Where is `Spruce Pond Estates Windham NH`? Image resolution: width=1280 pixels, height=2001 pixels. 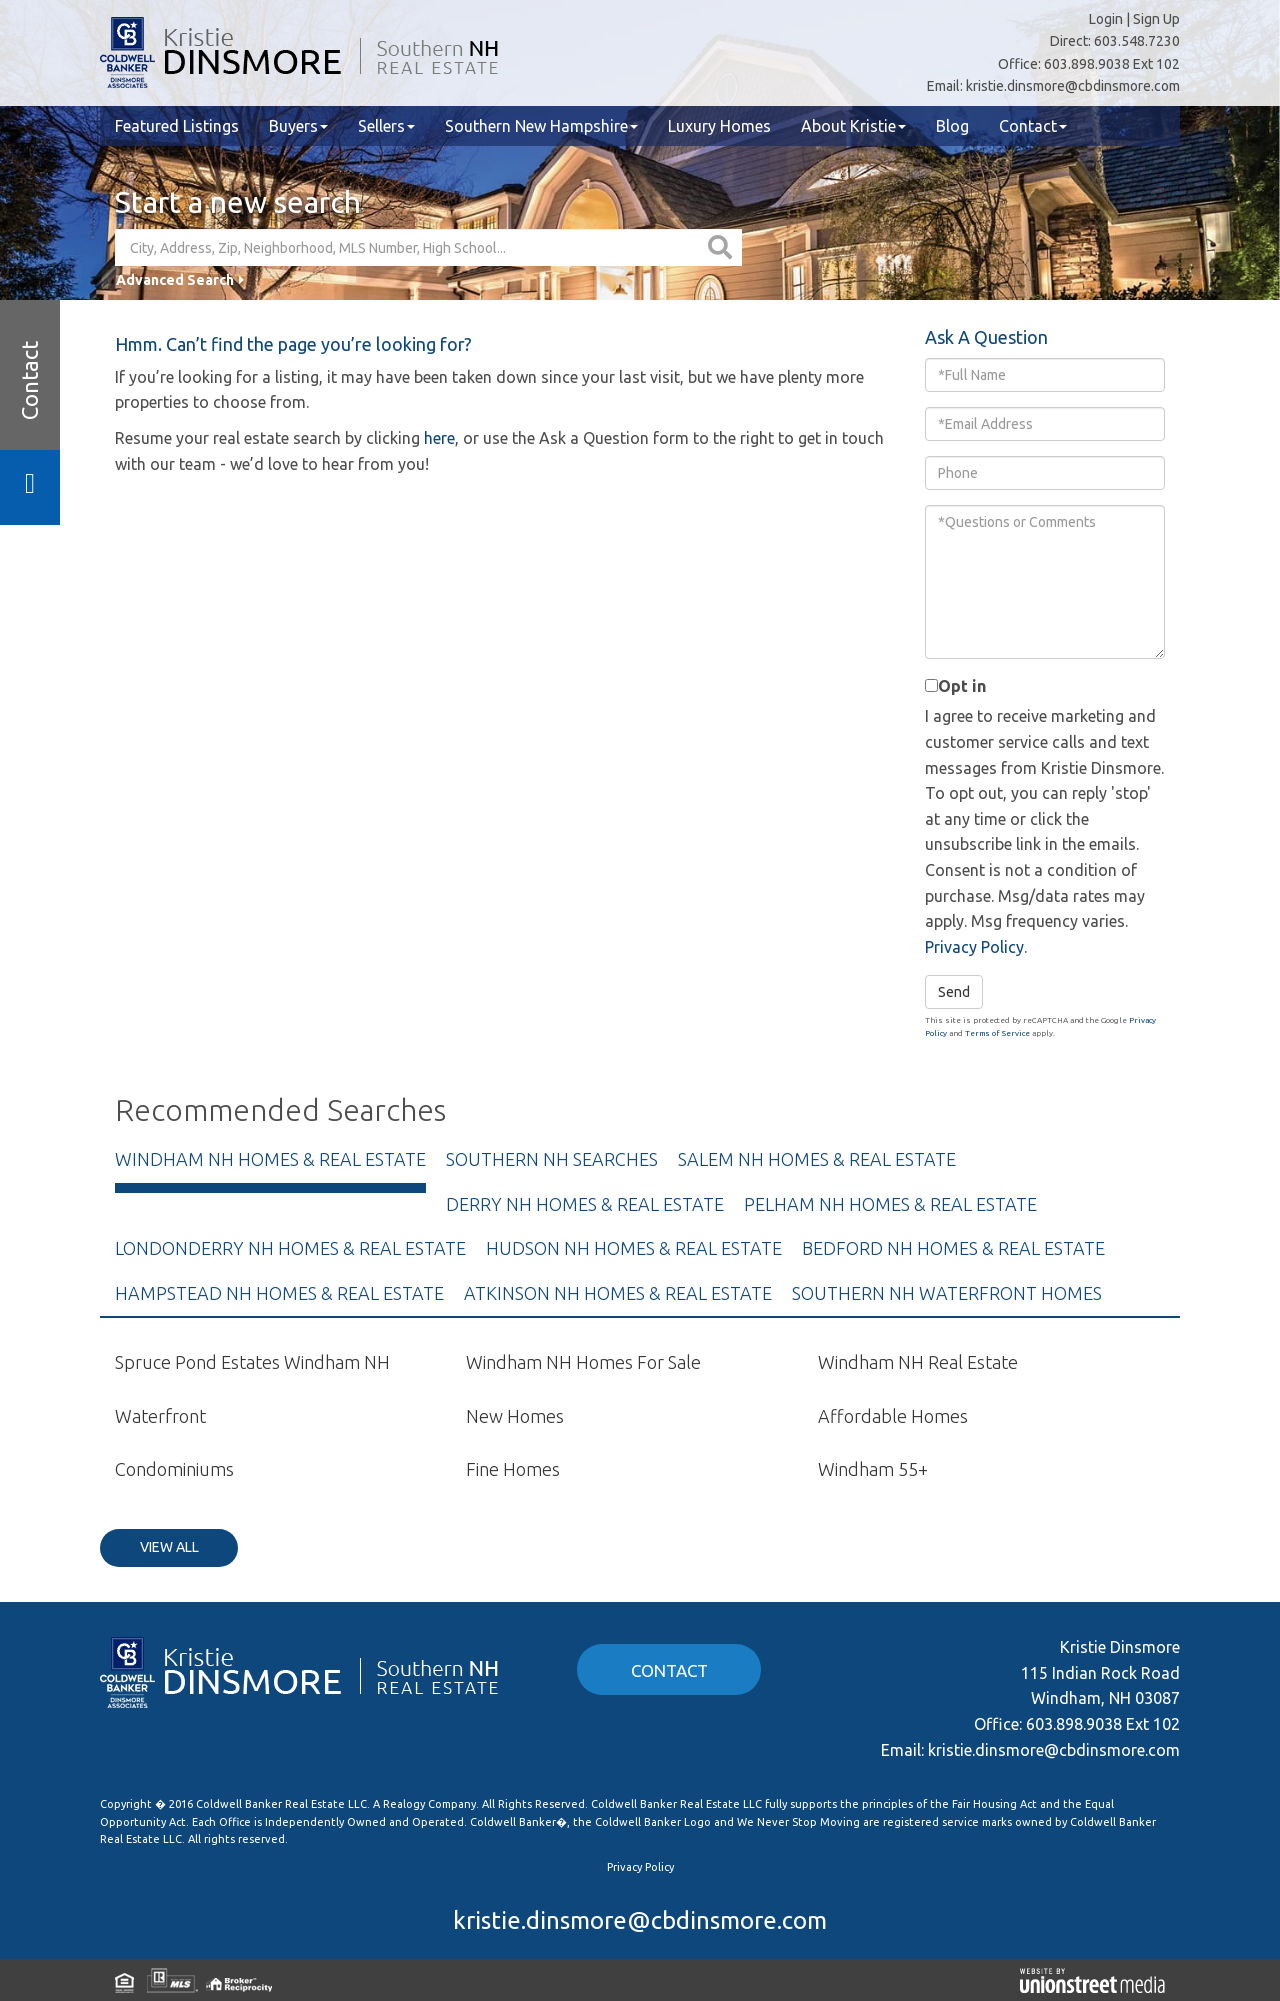 Spruce Pond Estates Windham NH is located at coordinates (252, 1362).